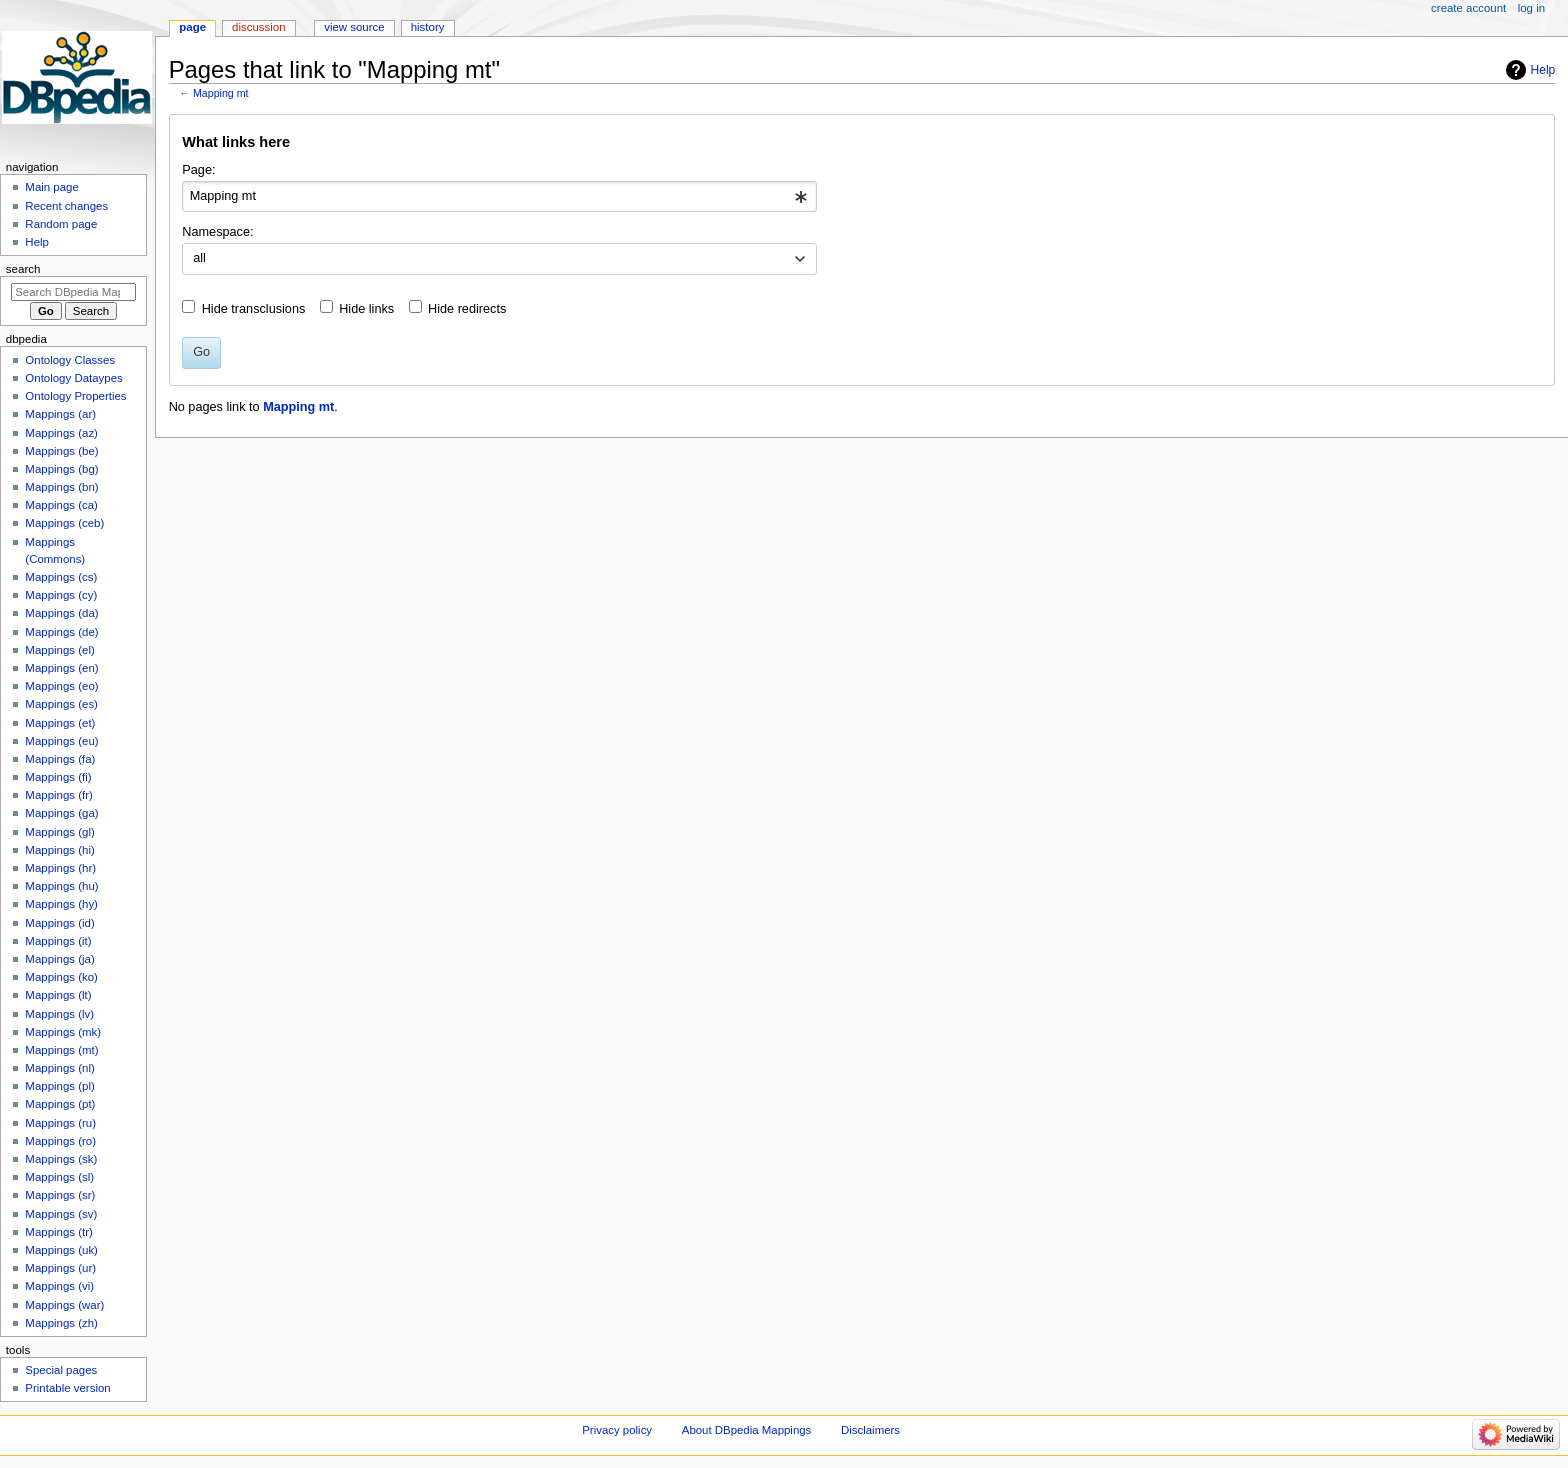 This screenshot has height=1468, width=1568. I want to click on Disclaimers, so click(870, 1430).